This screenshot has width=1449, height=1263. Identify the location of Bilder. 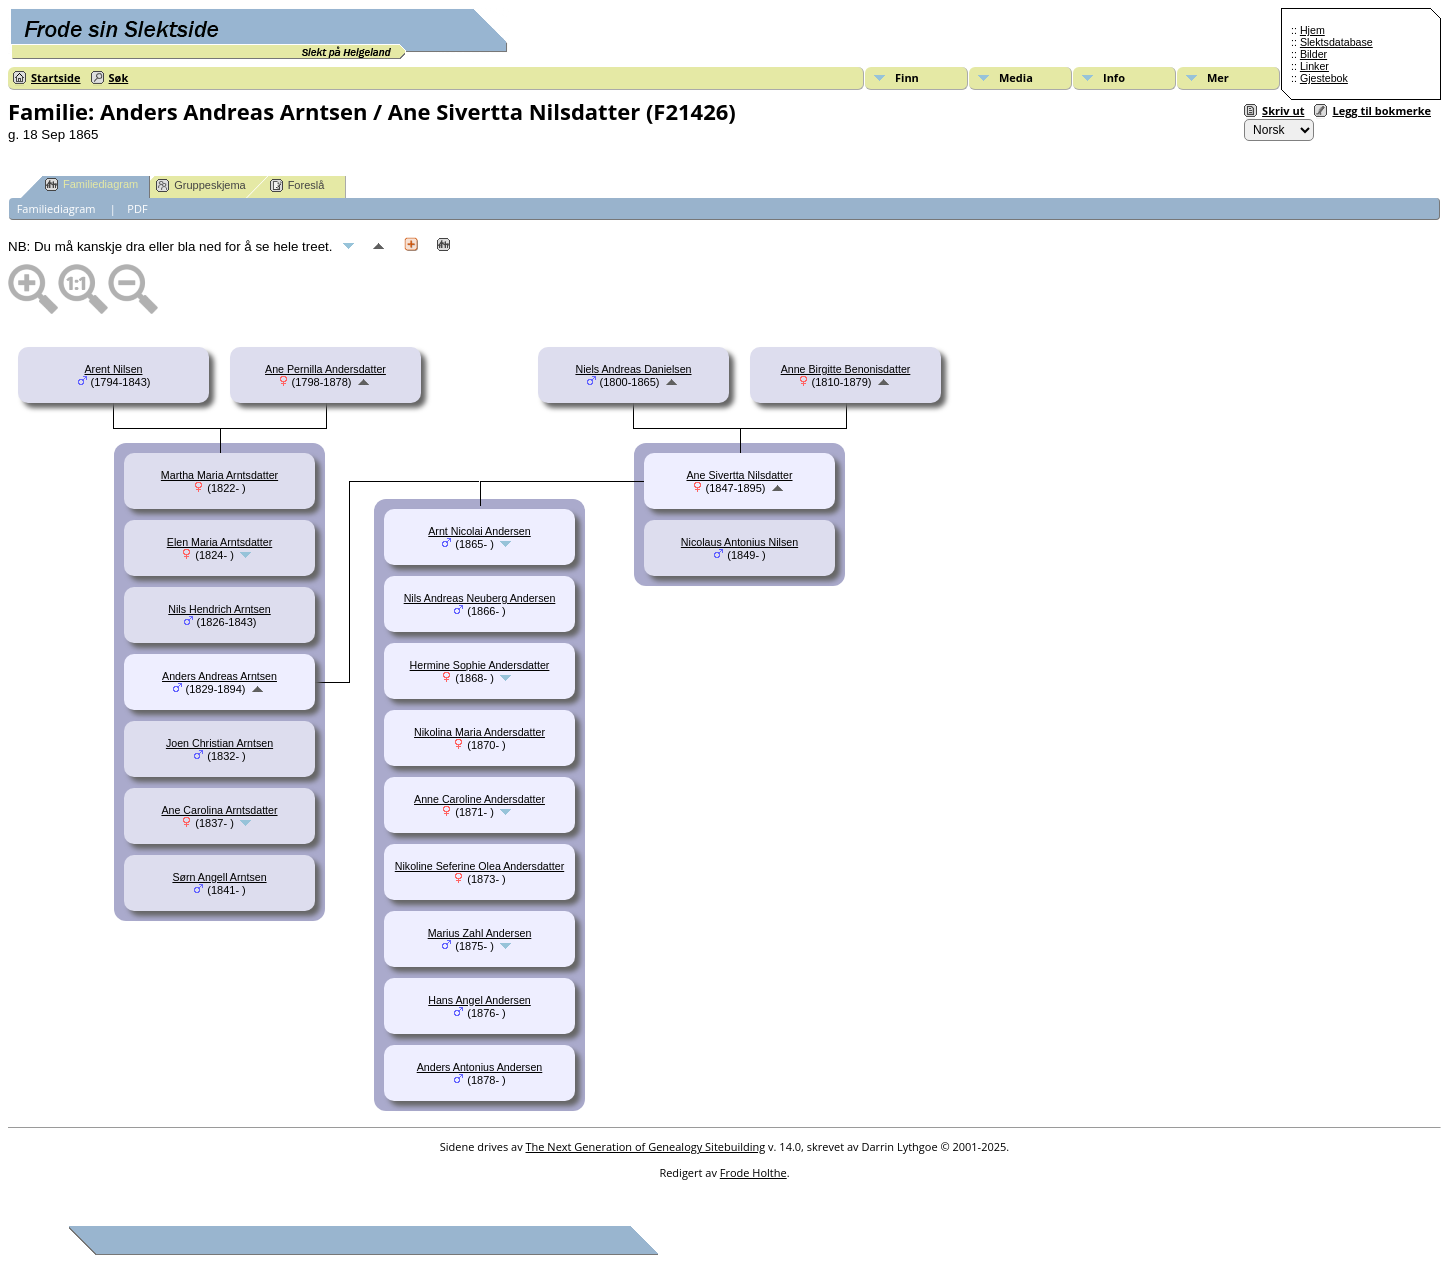
(1313, 54).